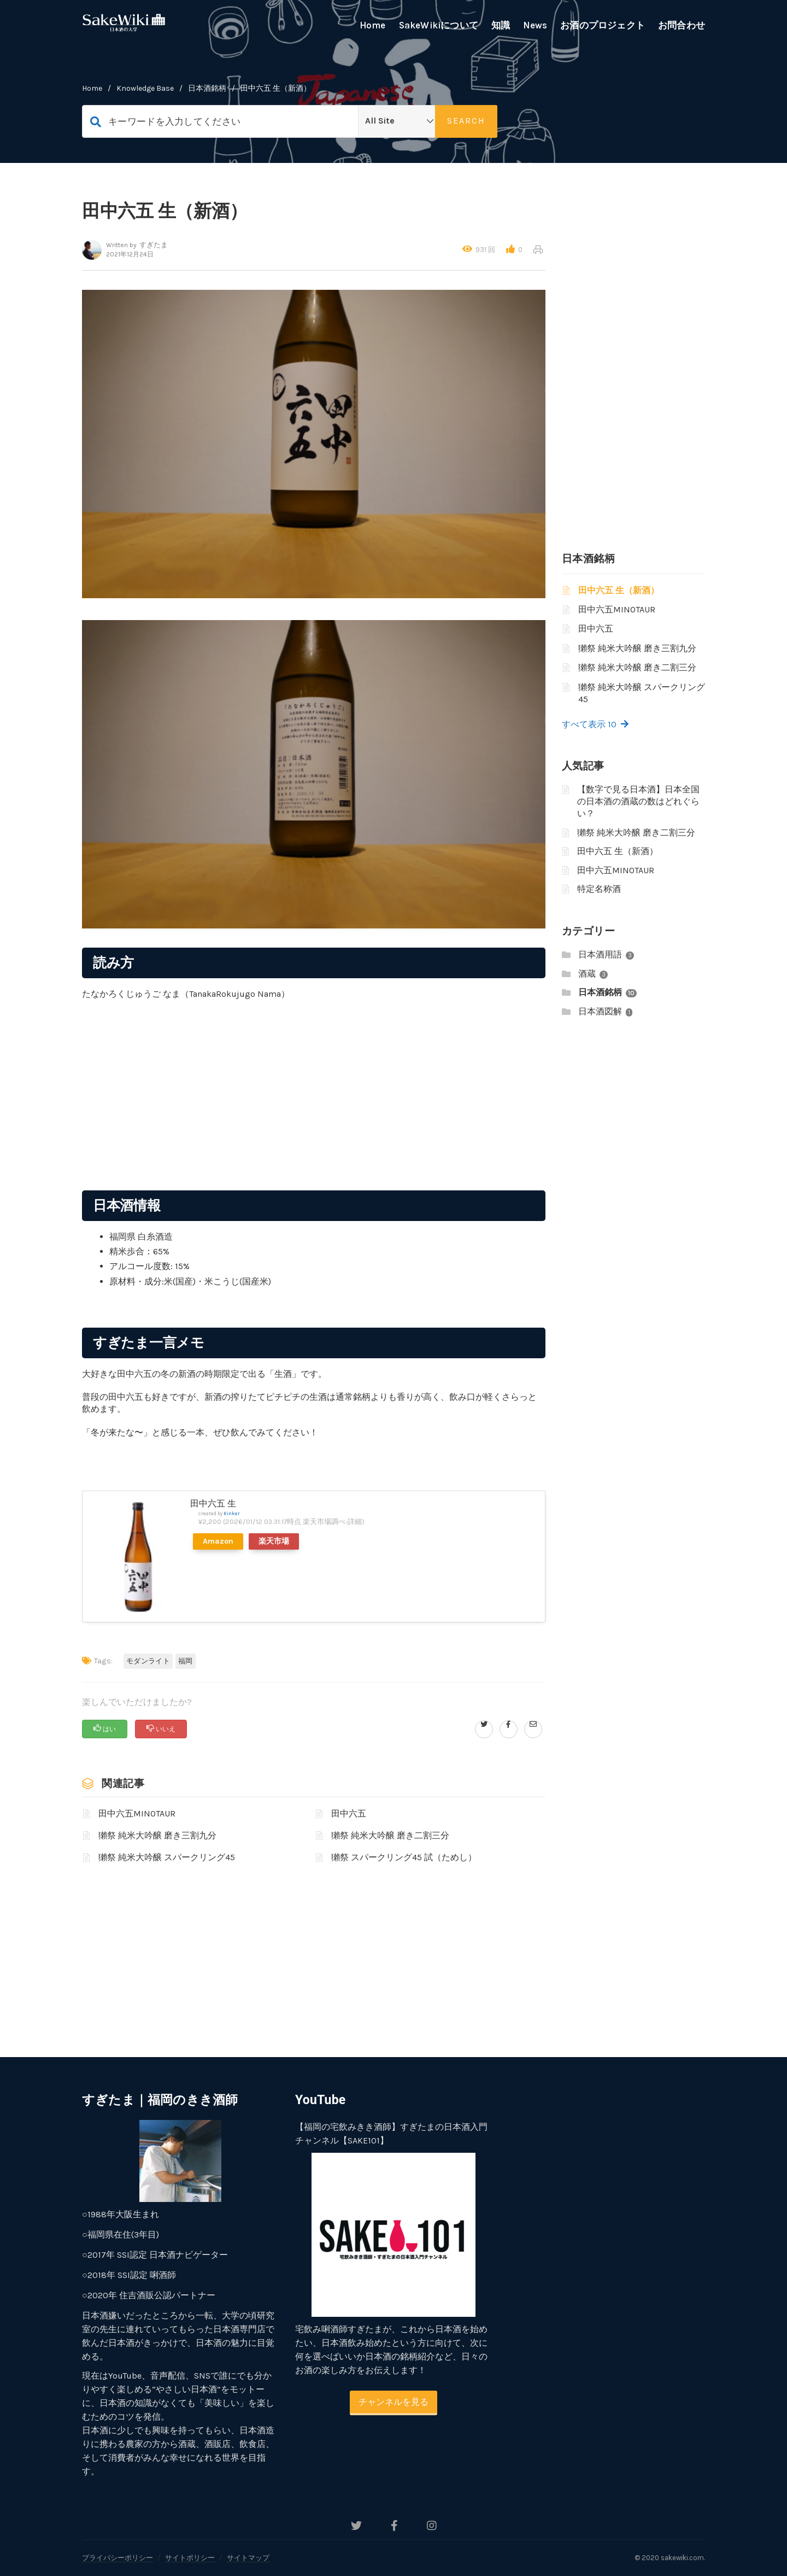 This screenshot has width=787, height=2576. Describe the element at coordinates (190, 2558) in the screenshot. I see `サイトポリシー` at that location.